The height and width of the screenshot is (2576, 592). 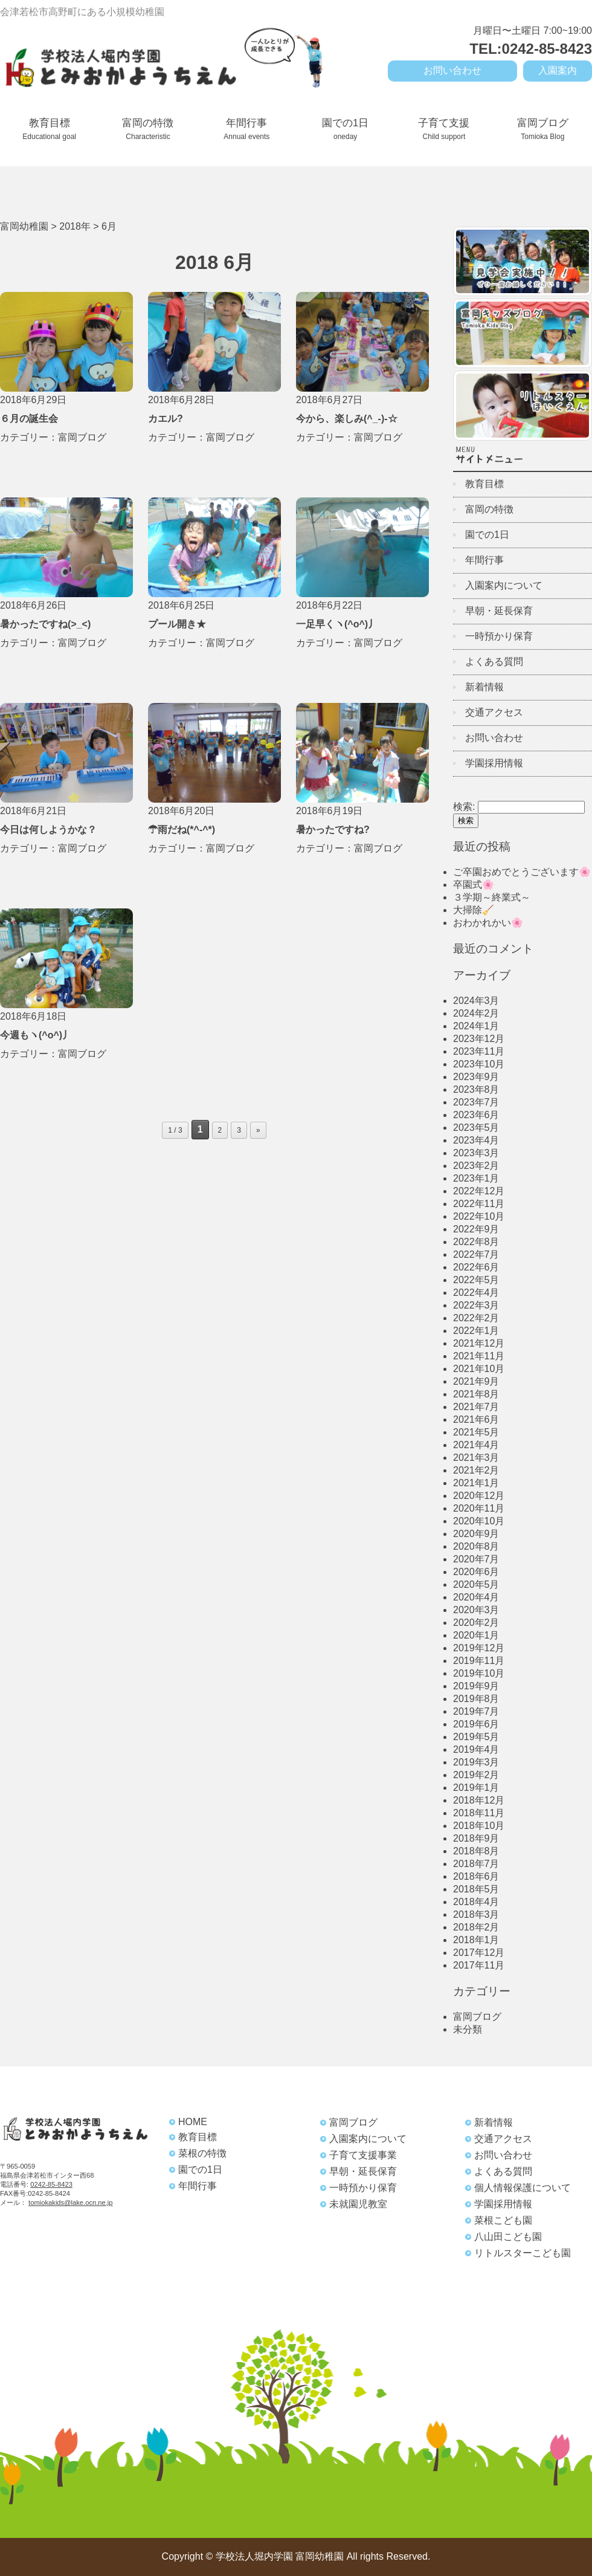 I want to click on 入園案内について, so click(x=503, y=585).